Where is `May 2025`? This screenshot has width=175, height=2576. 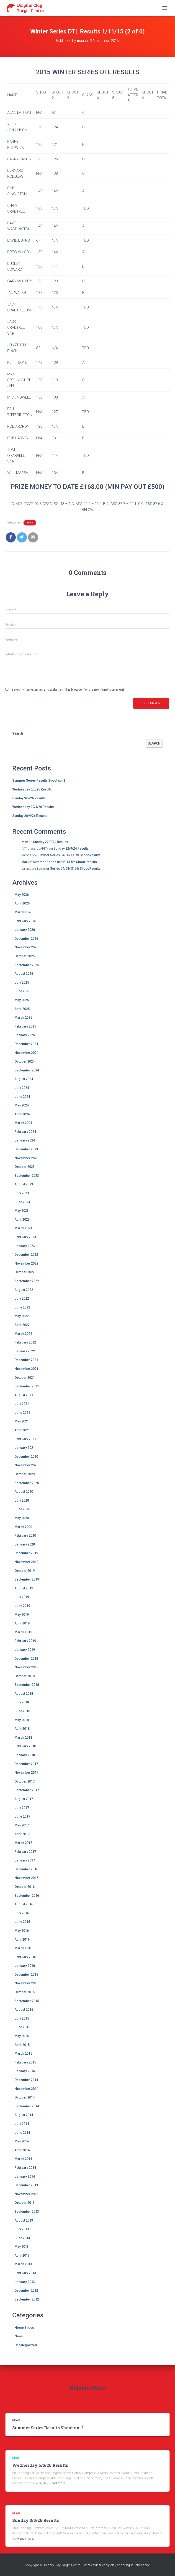
May 2025 is located at coordinates (22, 1000).